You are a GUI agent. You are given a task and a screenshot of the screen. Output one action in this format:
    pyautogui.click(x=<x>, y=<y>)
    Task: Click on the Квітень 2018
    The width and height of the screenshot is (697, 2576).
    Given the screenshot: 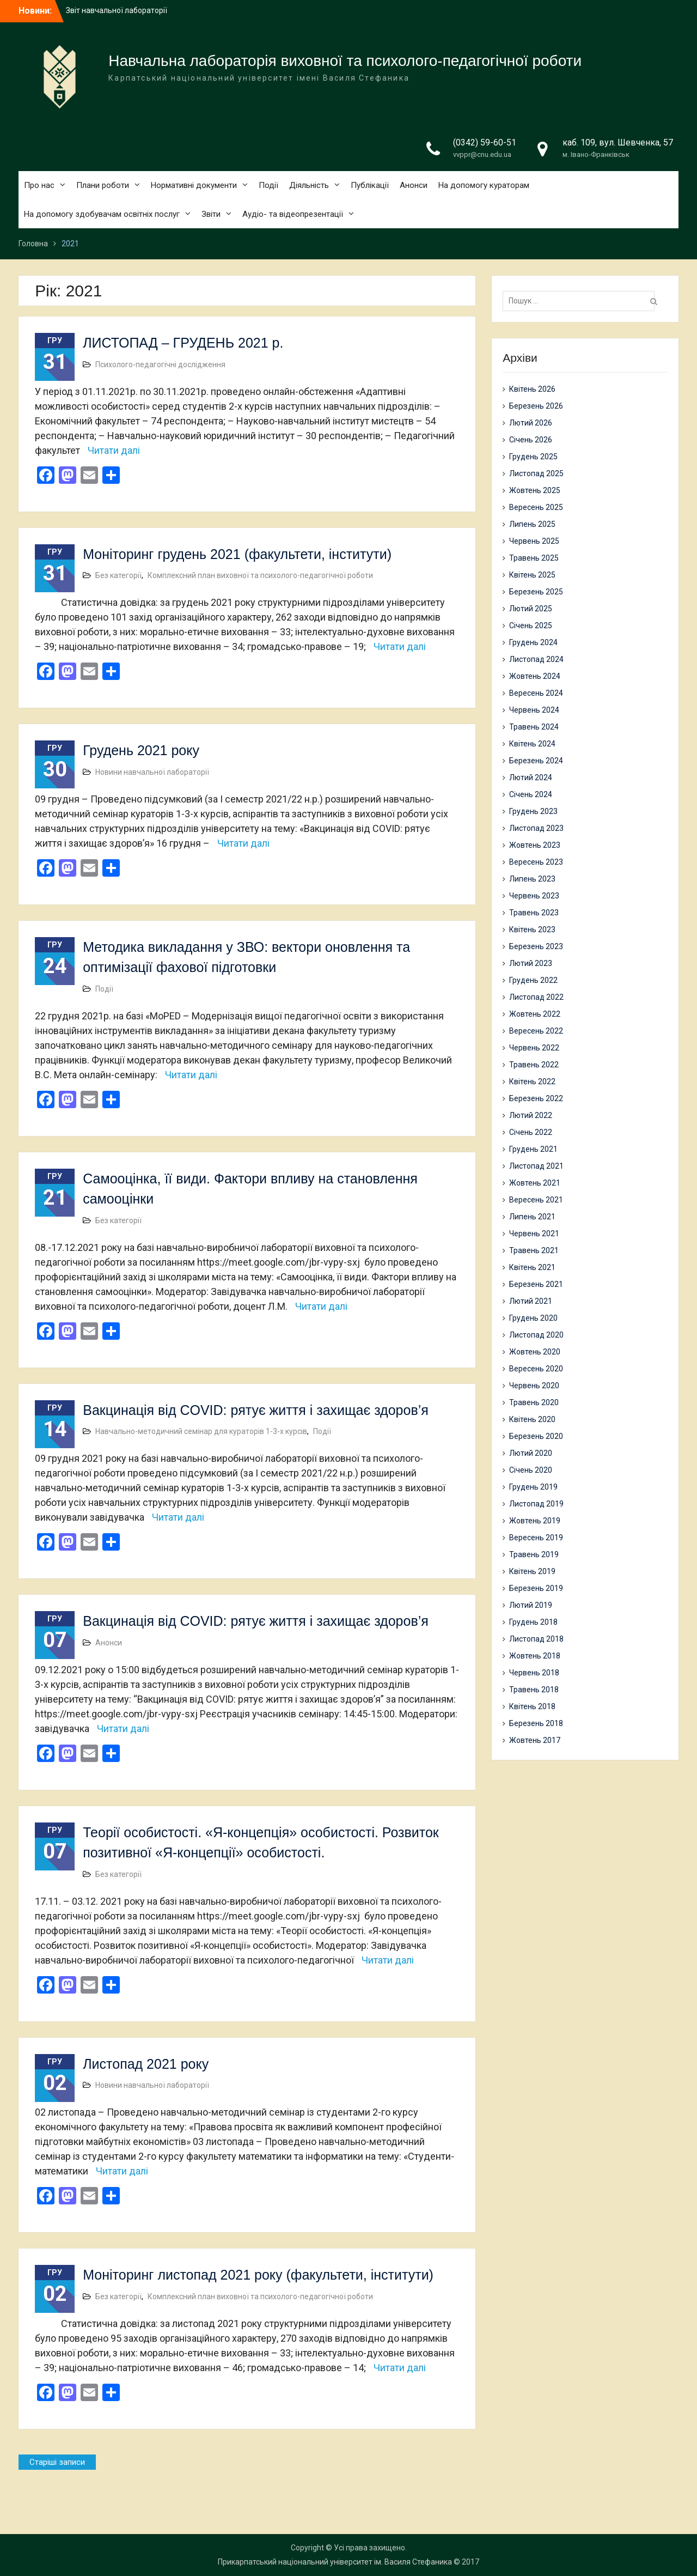 What is the action you would take?
    pyautogui.click(x=532, y=1706)
    